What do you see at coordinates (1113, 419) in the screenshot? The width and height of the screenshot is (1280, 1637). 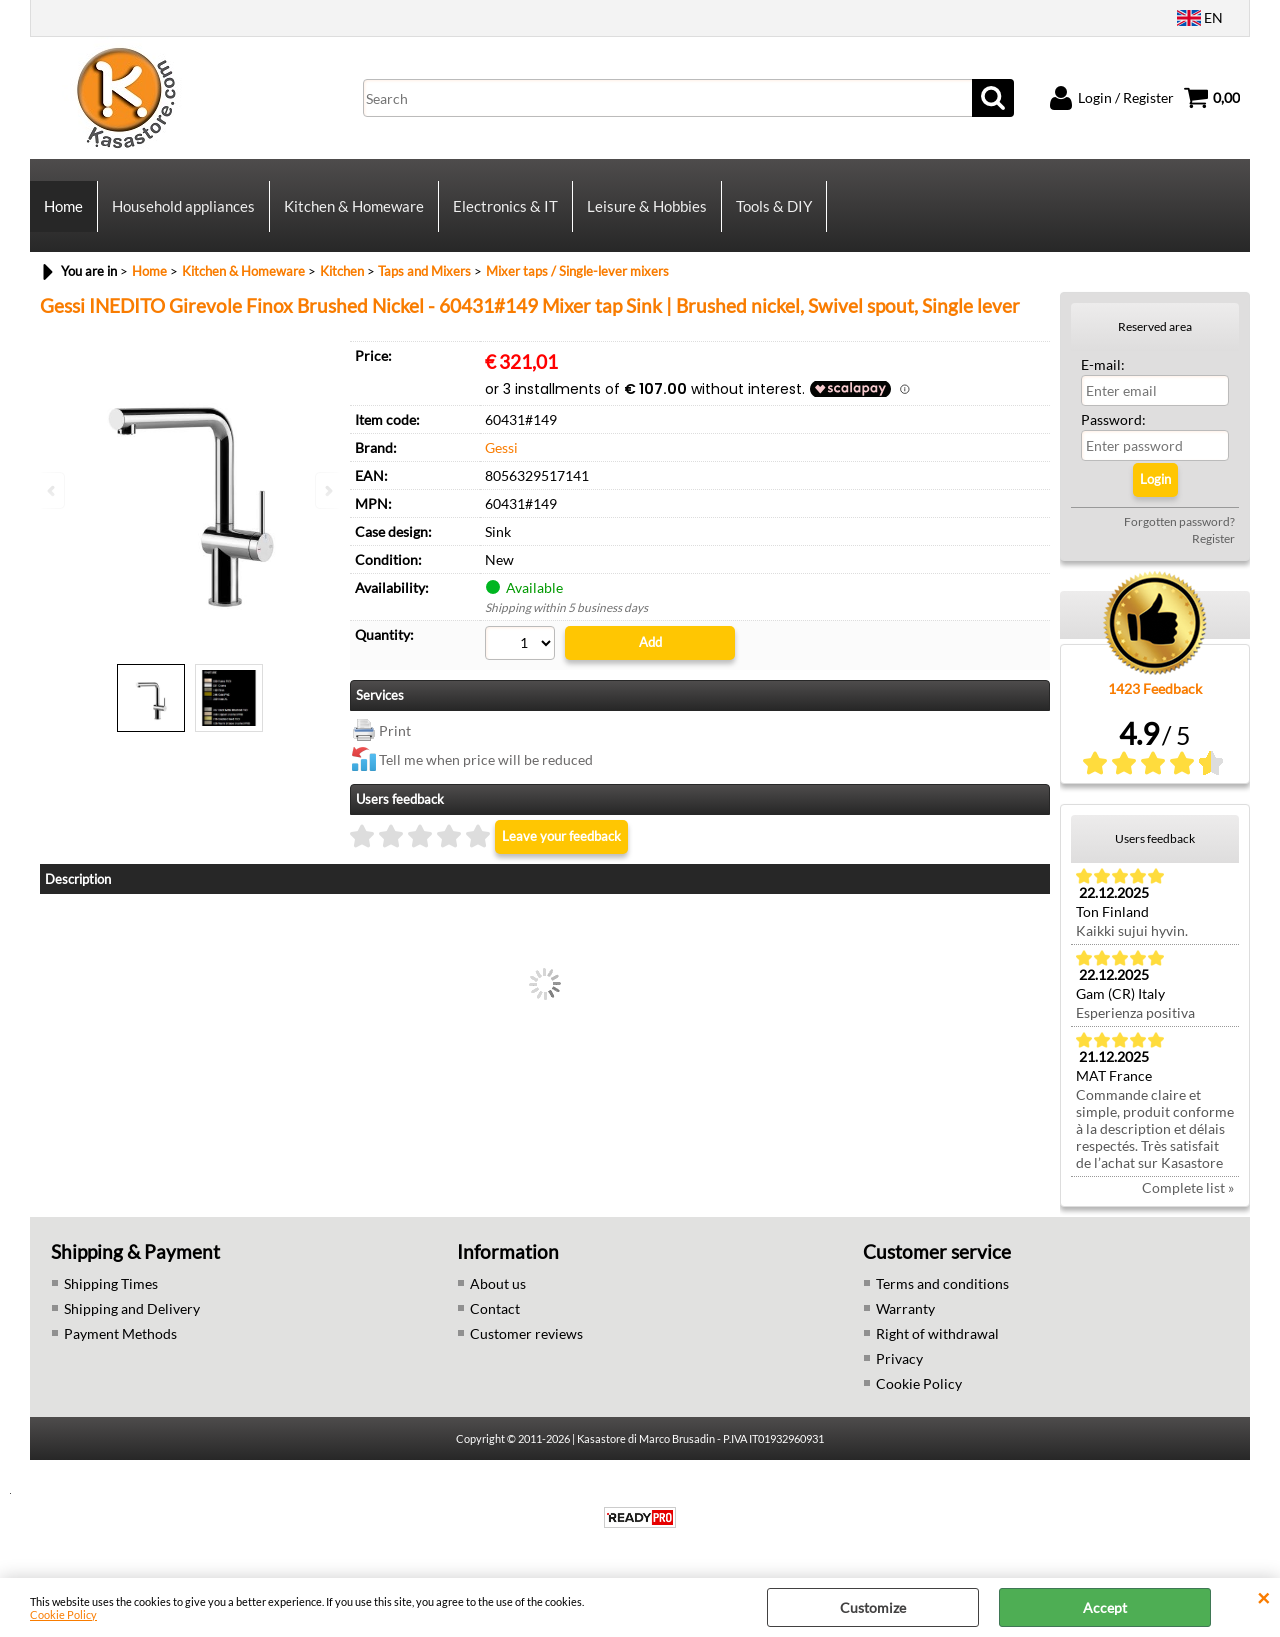 I see `Password:` at bounding box center [1113, 419].